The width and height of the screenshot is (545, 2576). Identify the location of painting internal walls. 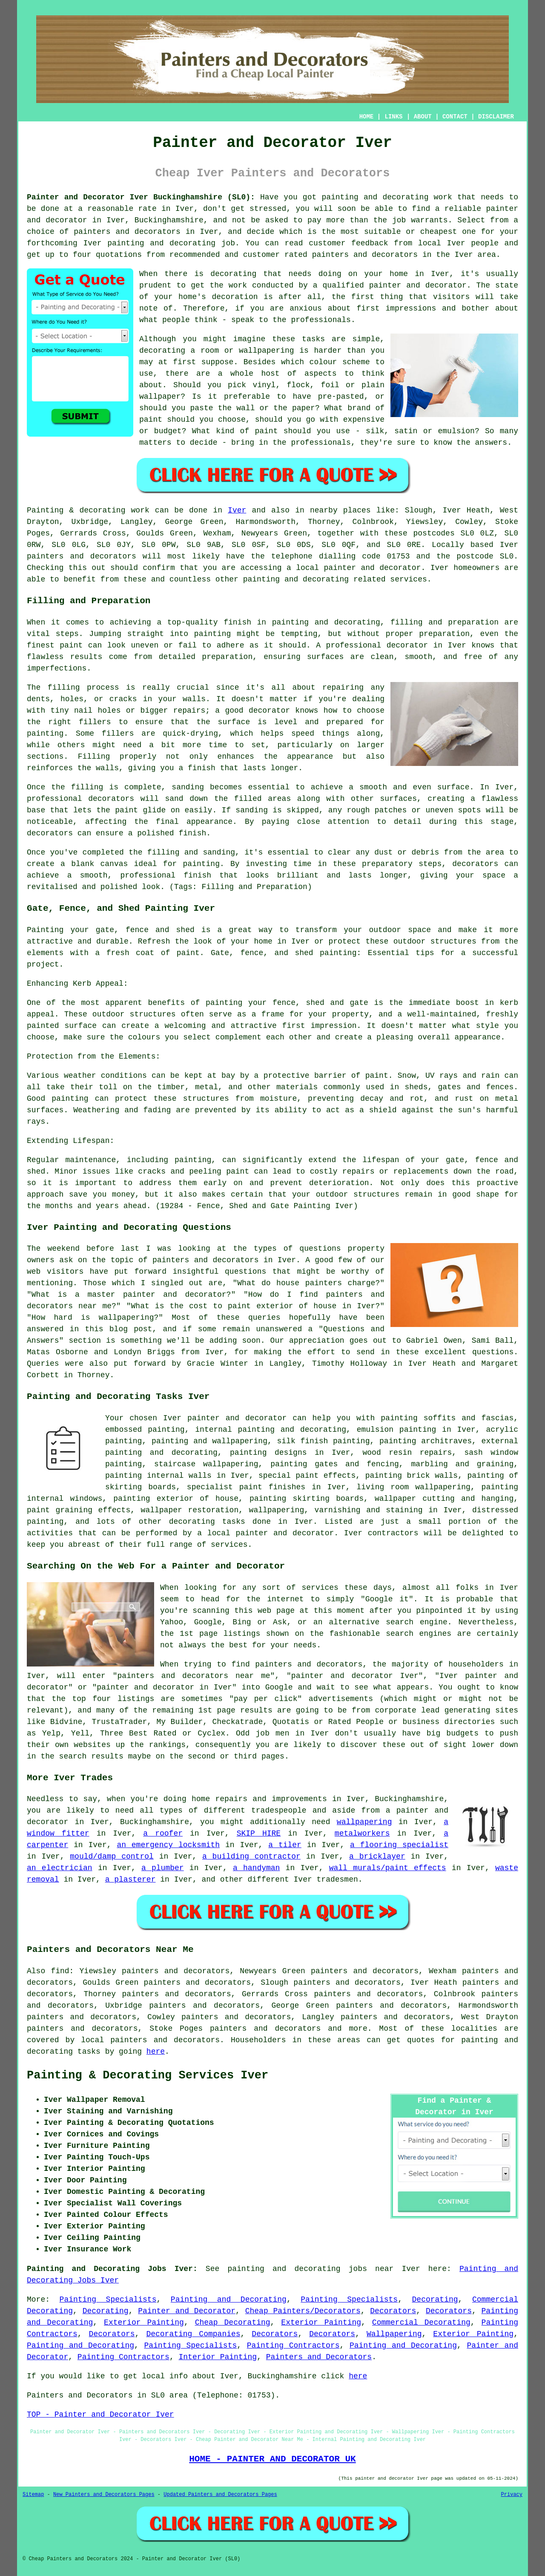
(158, 1475).